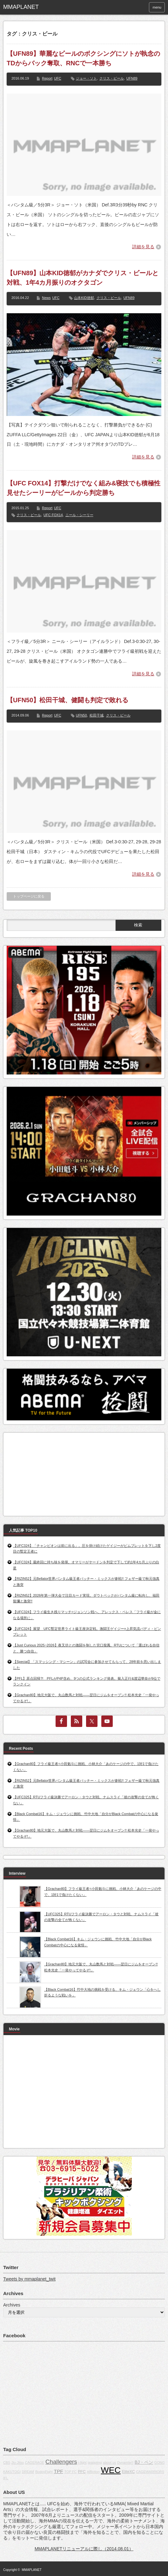 This screenshot has height=2576, width=168. Describe the element at coordinates (81, 715) in the screenshot. I see `UFN50` at that location.